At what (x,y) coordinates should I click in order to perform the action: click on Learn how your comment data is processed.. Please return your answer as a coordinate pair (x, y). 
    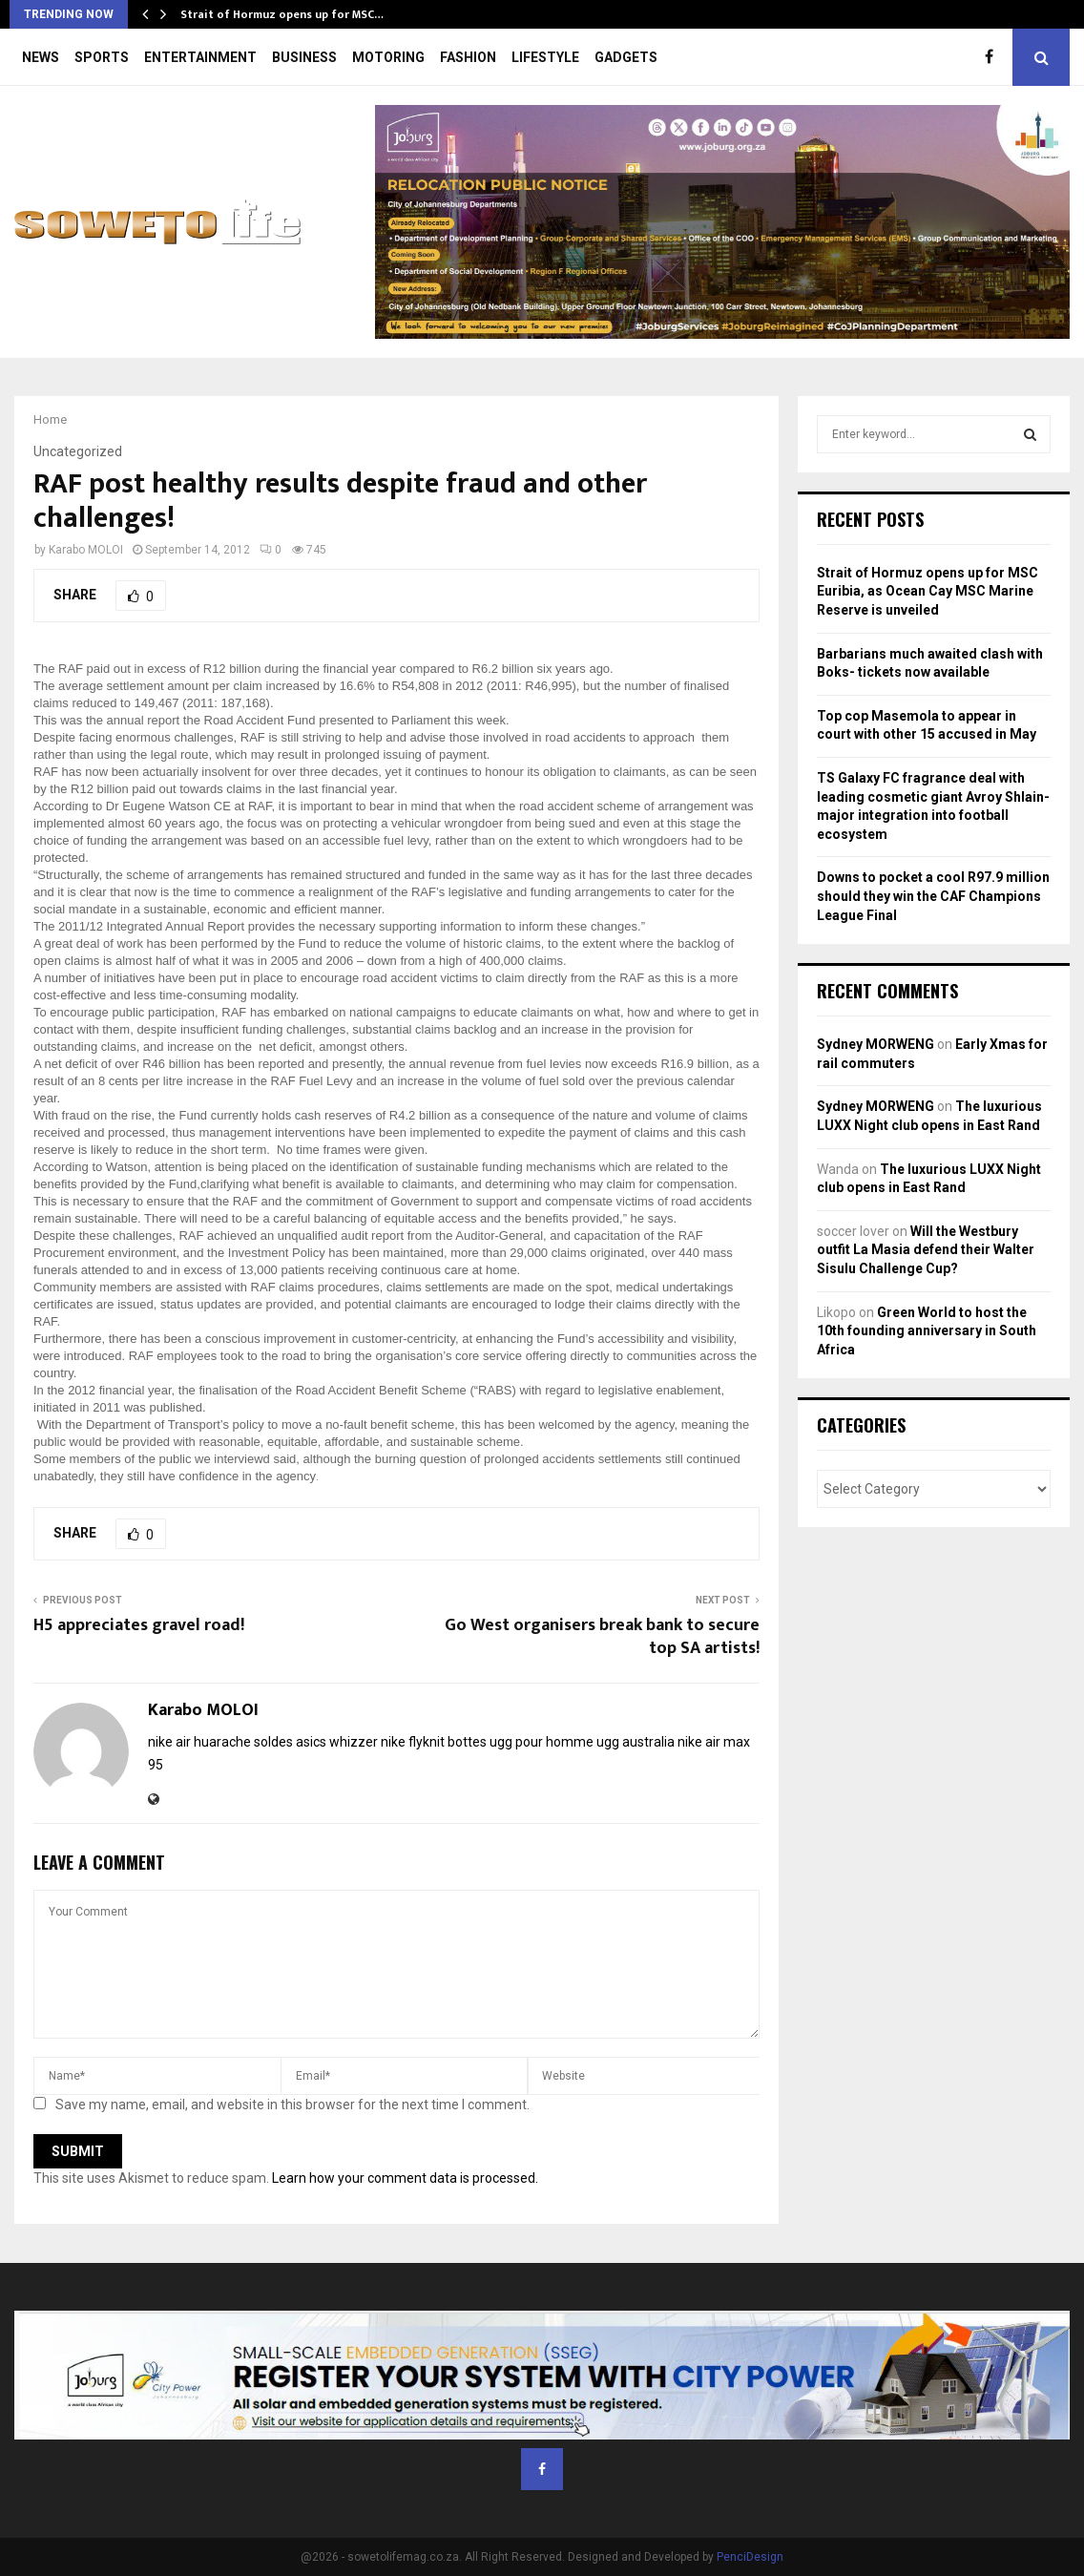
    Looking at the image, I should click on (405, 2178).